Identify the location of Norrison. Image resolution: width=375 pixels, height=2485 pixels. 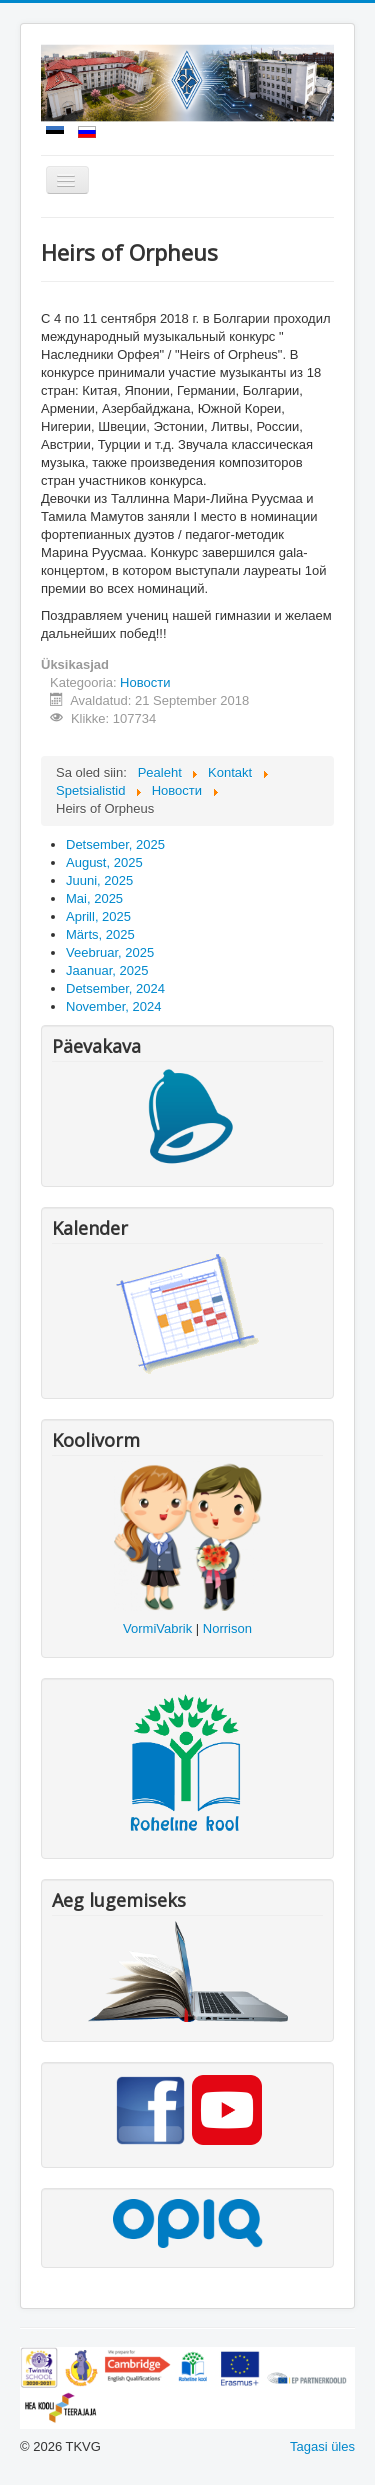
(227, 1628).